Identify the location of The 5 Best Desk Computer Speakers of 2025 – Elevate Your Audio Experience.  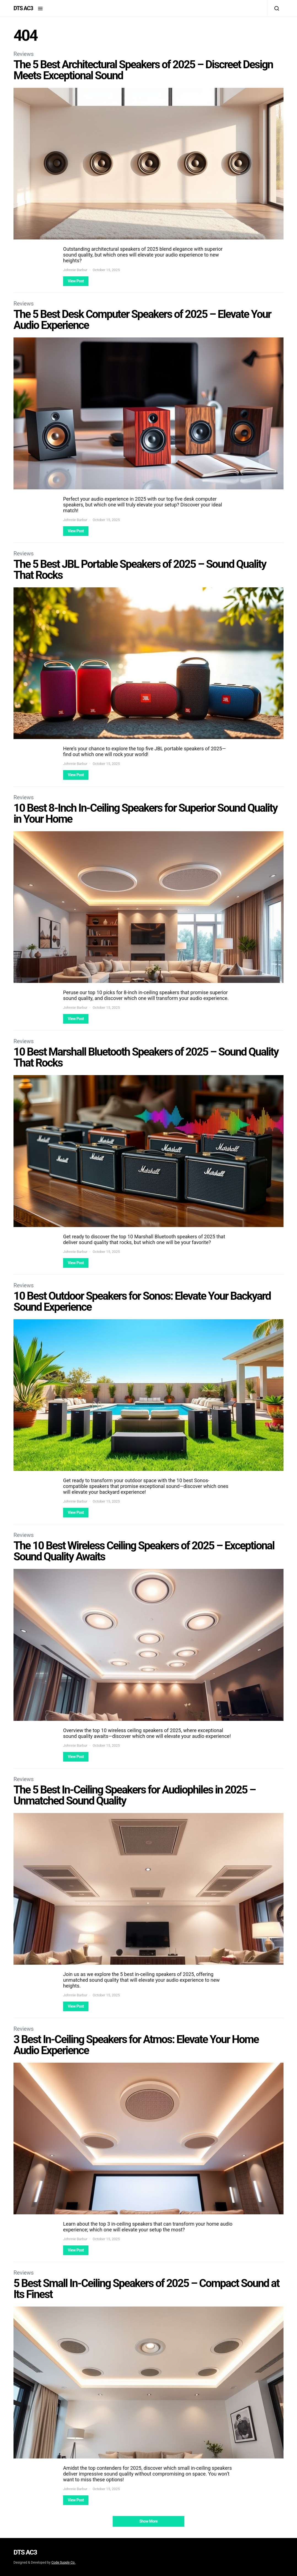
(142, 320).